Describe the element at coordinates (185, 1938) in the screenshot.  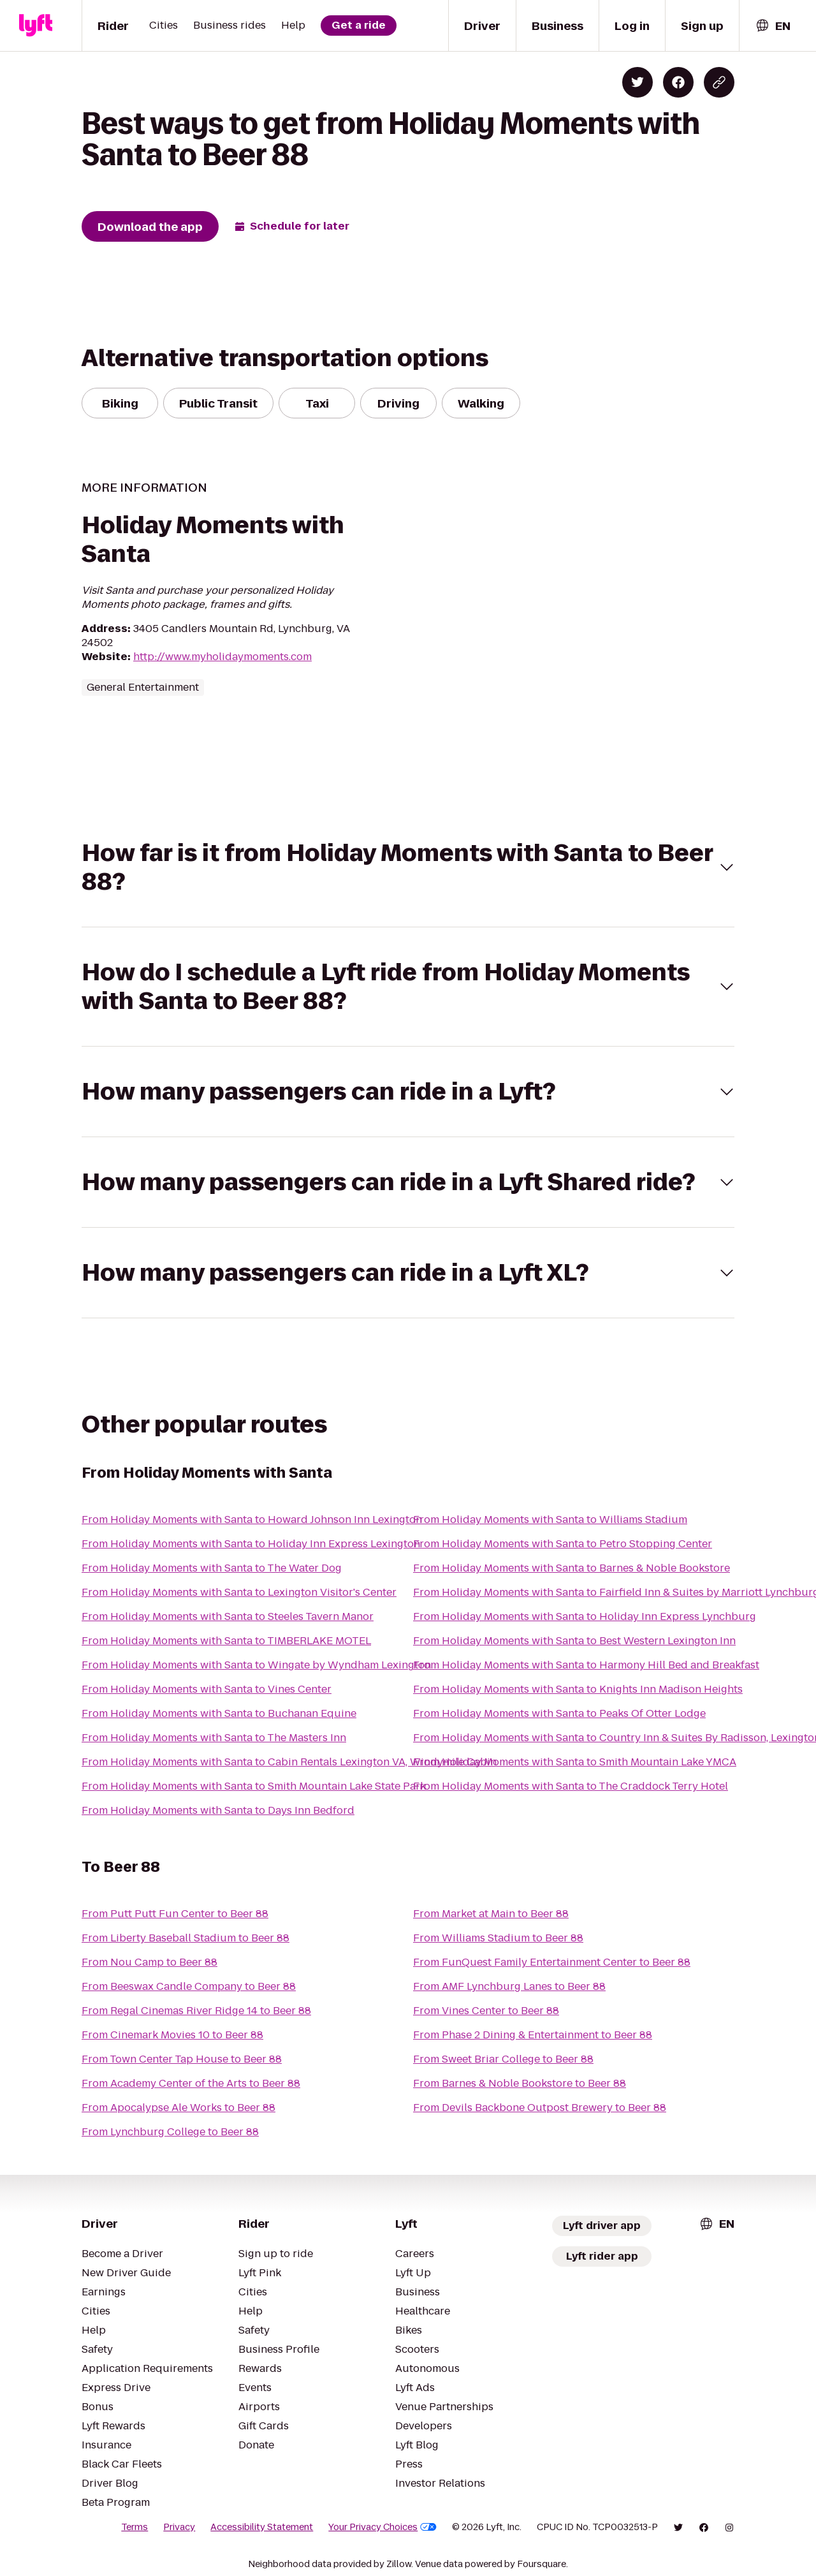
I see `From Liberty Baseball Stadium to Beer 88` at that location.